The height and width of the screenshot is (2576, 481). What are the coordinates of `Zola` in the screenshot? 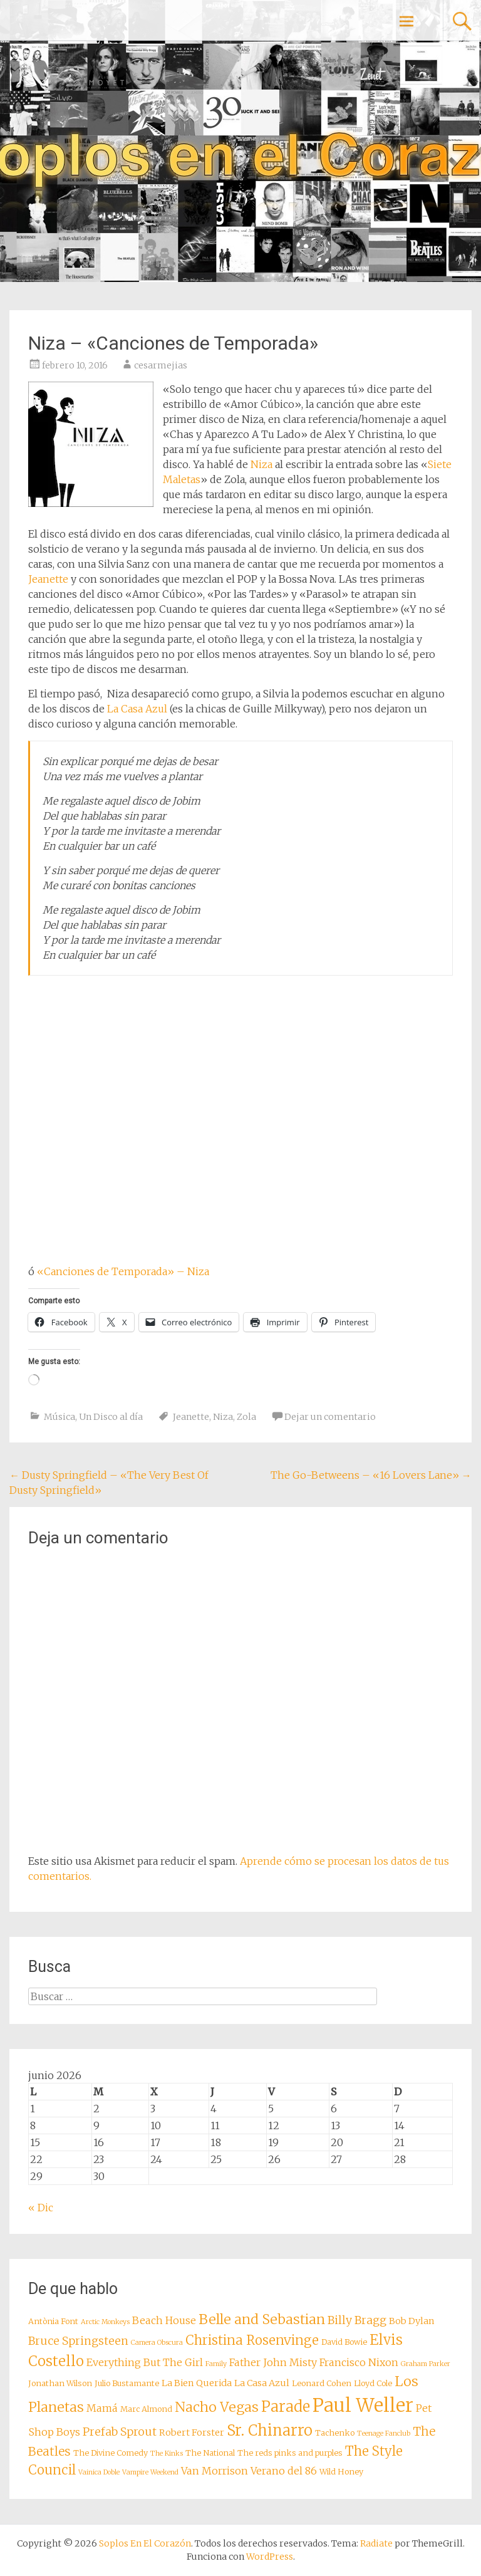 It's located at (246, 1416).